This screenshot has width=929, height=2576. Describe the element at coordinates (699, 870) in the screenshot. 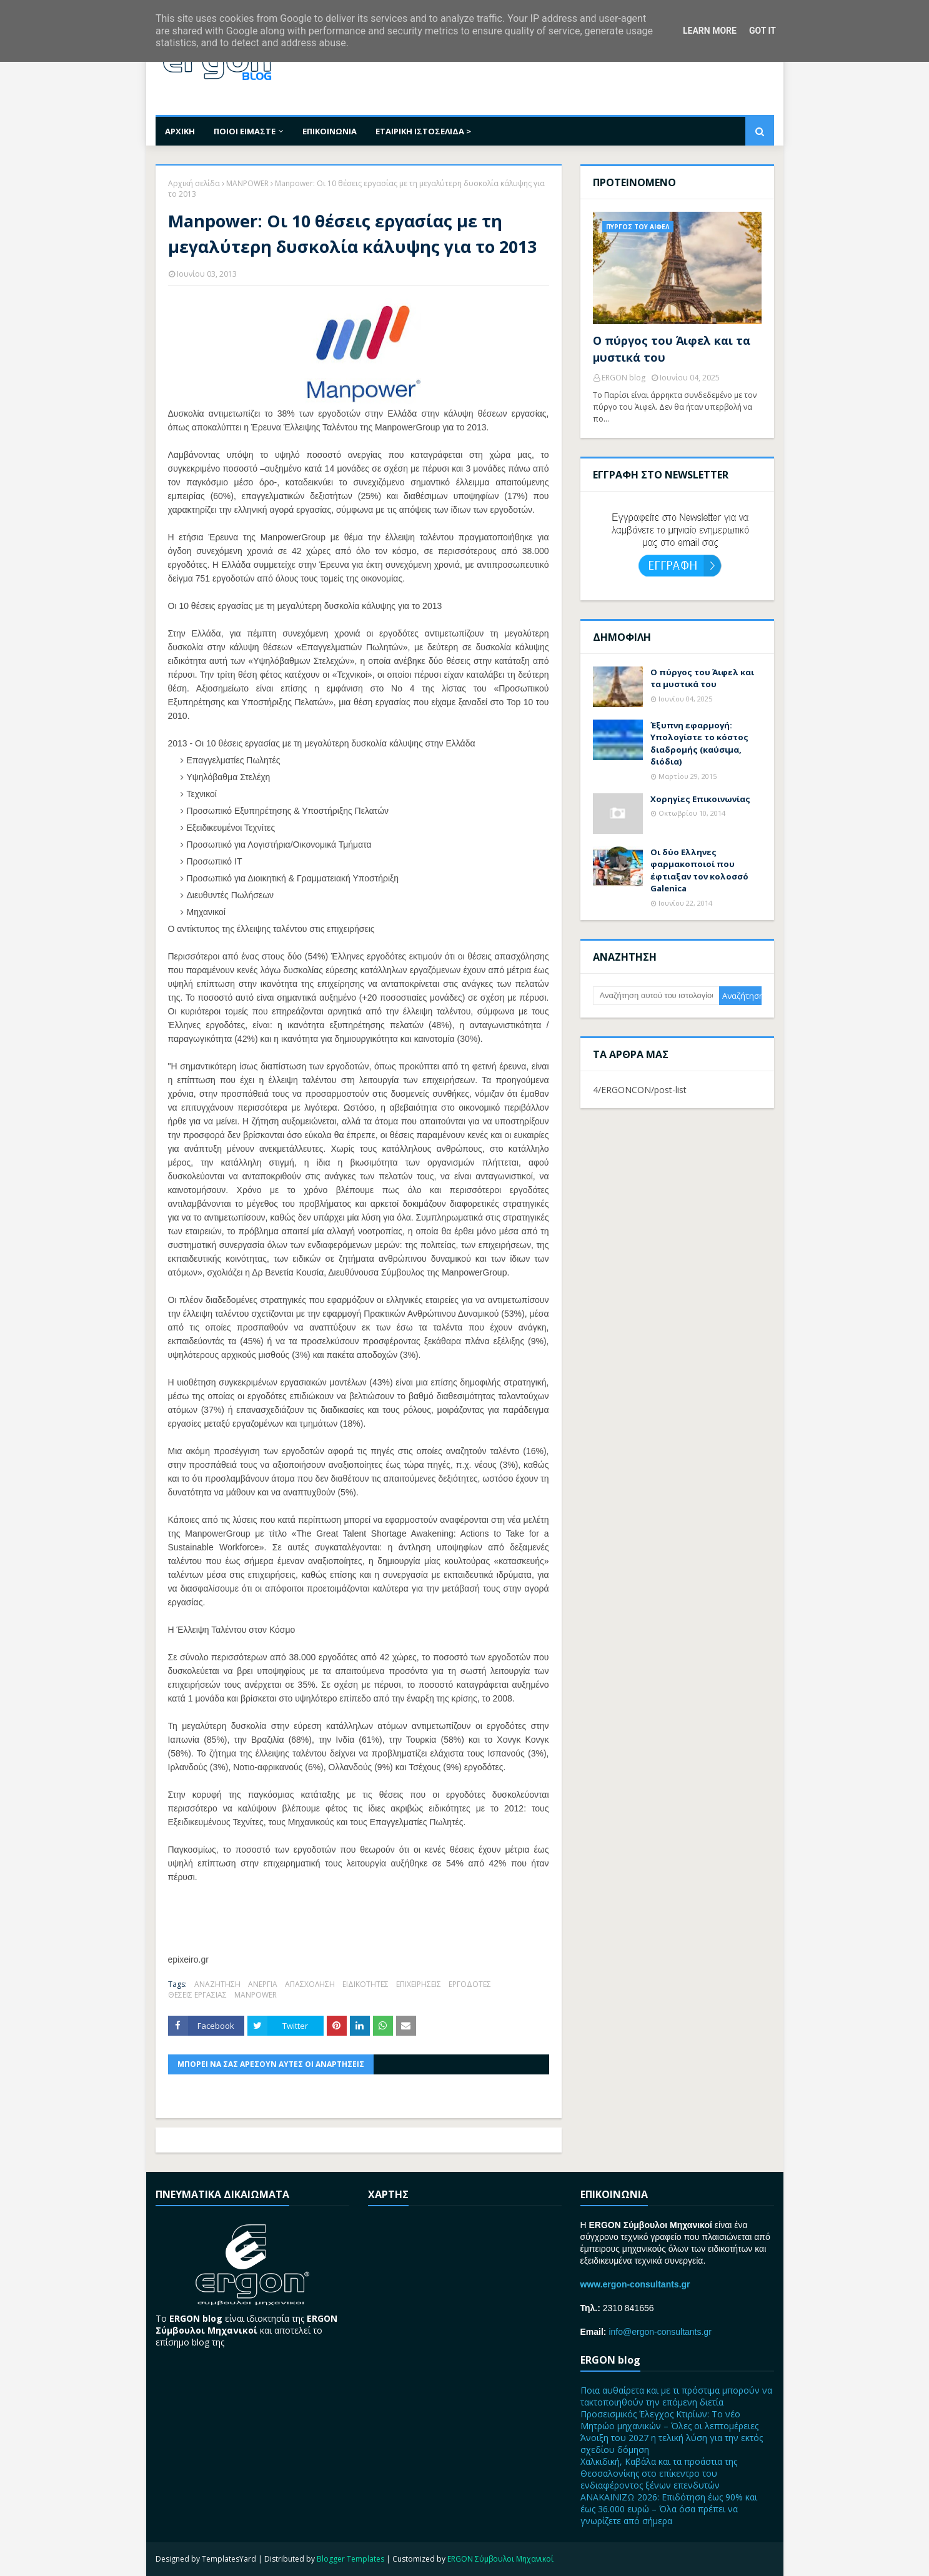

I see `Οι δύο Ελληνες φαρμακοποιοί που έφτιαξαν τον κολοσσό Galenica` at that location.